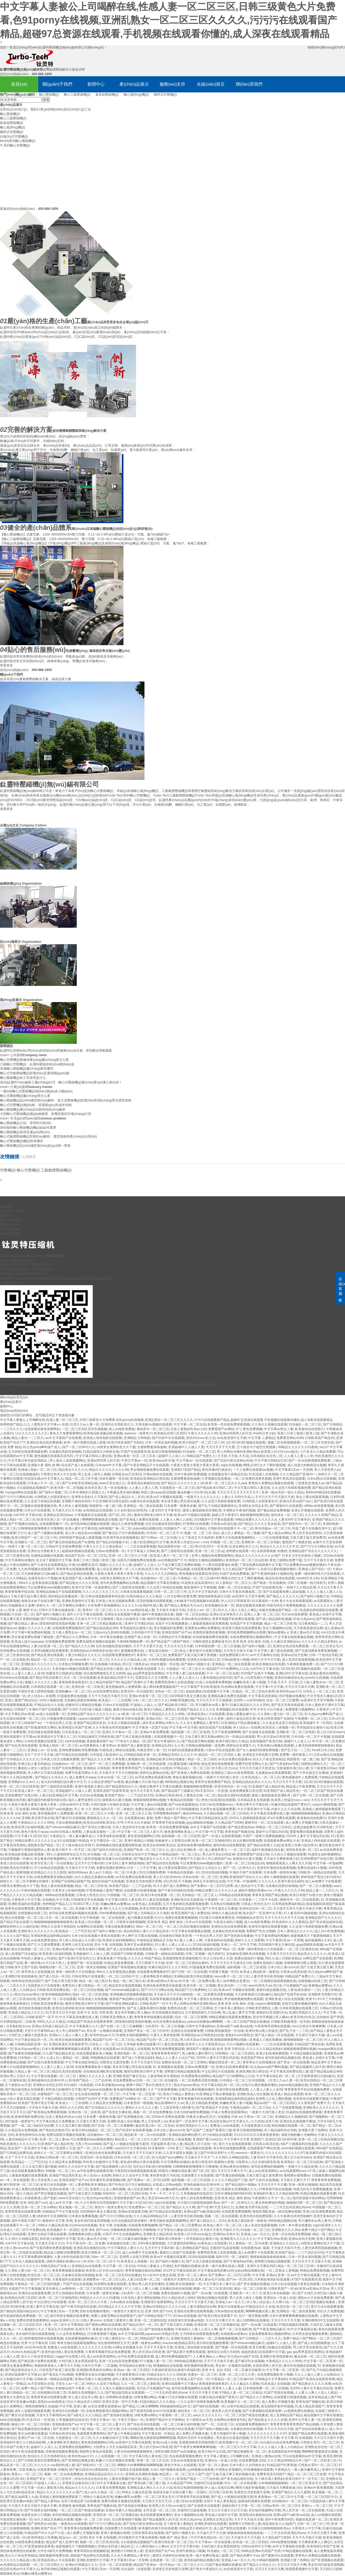 Image resolution: width=345 pixels, height=2576 pixels. I want to click on 人妻久久无码中文成人, so click(237, 1497).